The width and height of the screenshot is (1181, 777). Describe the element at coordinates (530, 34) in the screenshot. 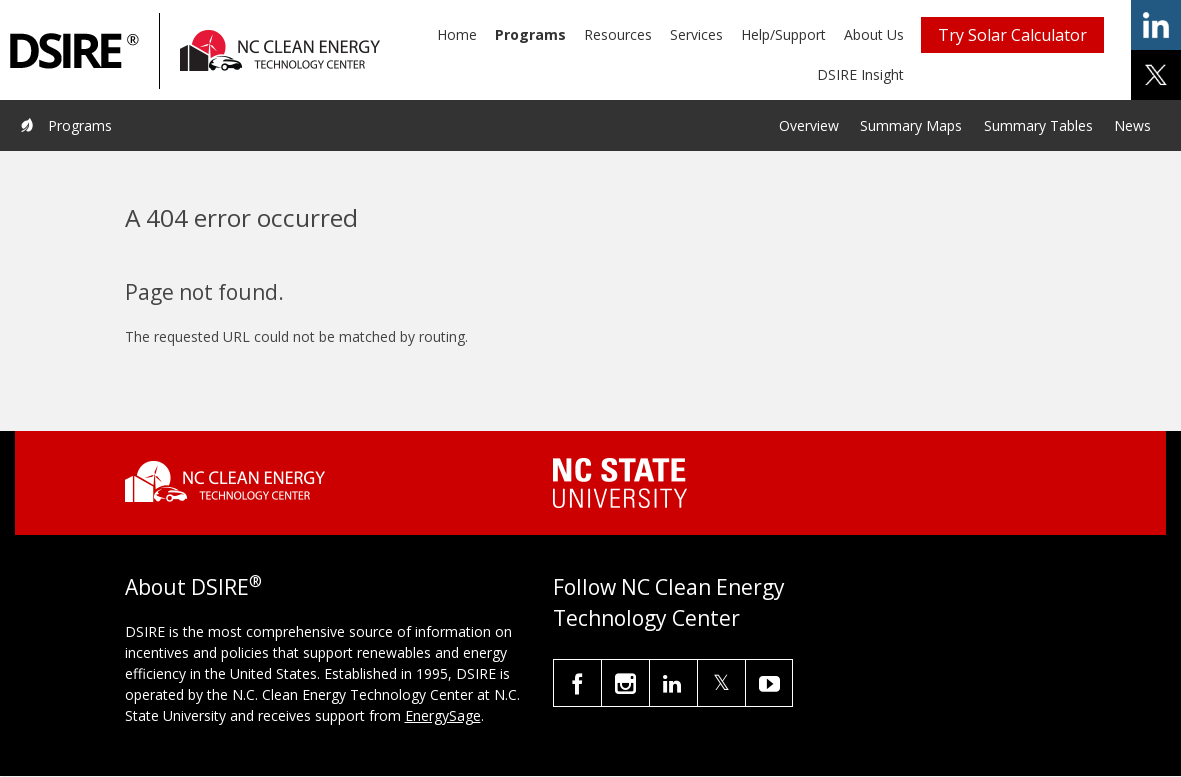

I see `Programs` at that location.